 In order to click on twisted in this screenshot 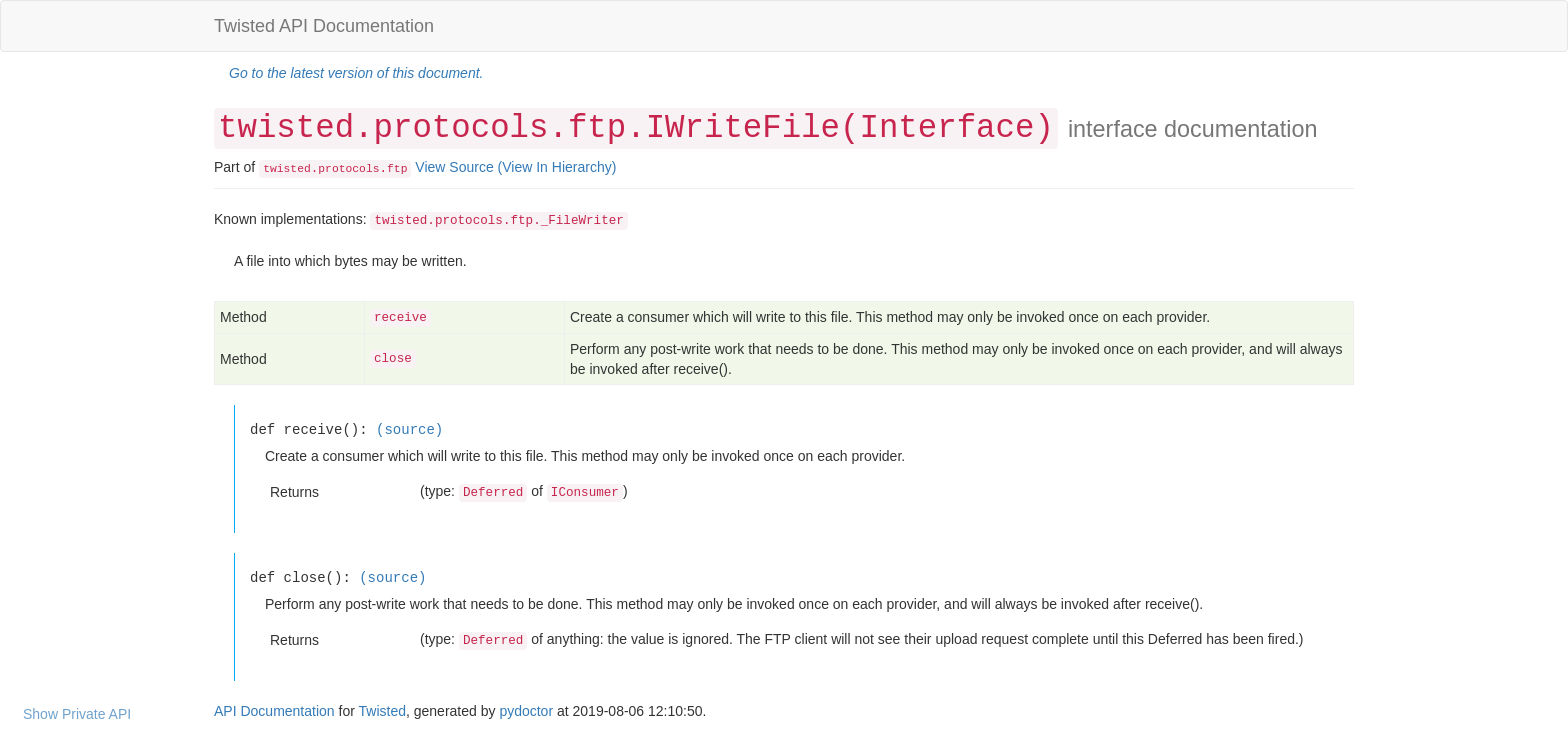, I will do `click(287, 169)`.